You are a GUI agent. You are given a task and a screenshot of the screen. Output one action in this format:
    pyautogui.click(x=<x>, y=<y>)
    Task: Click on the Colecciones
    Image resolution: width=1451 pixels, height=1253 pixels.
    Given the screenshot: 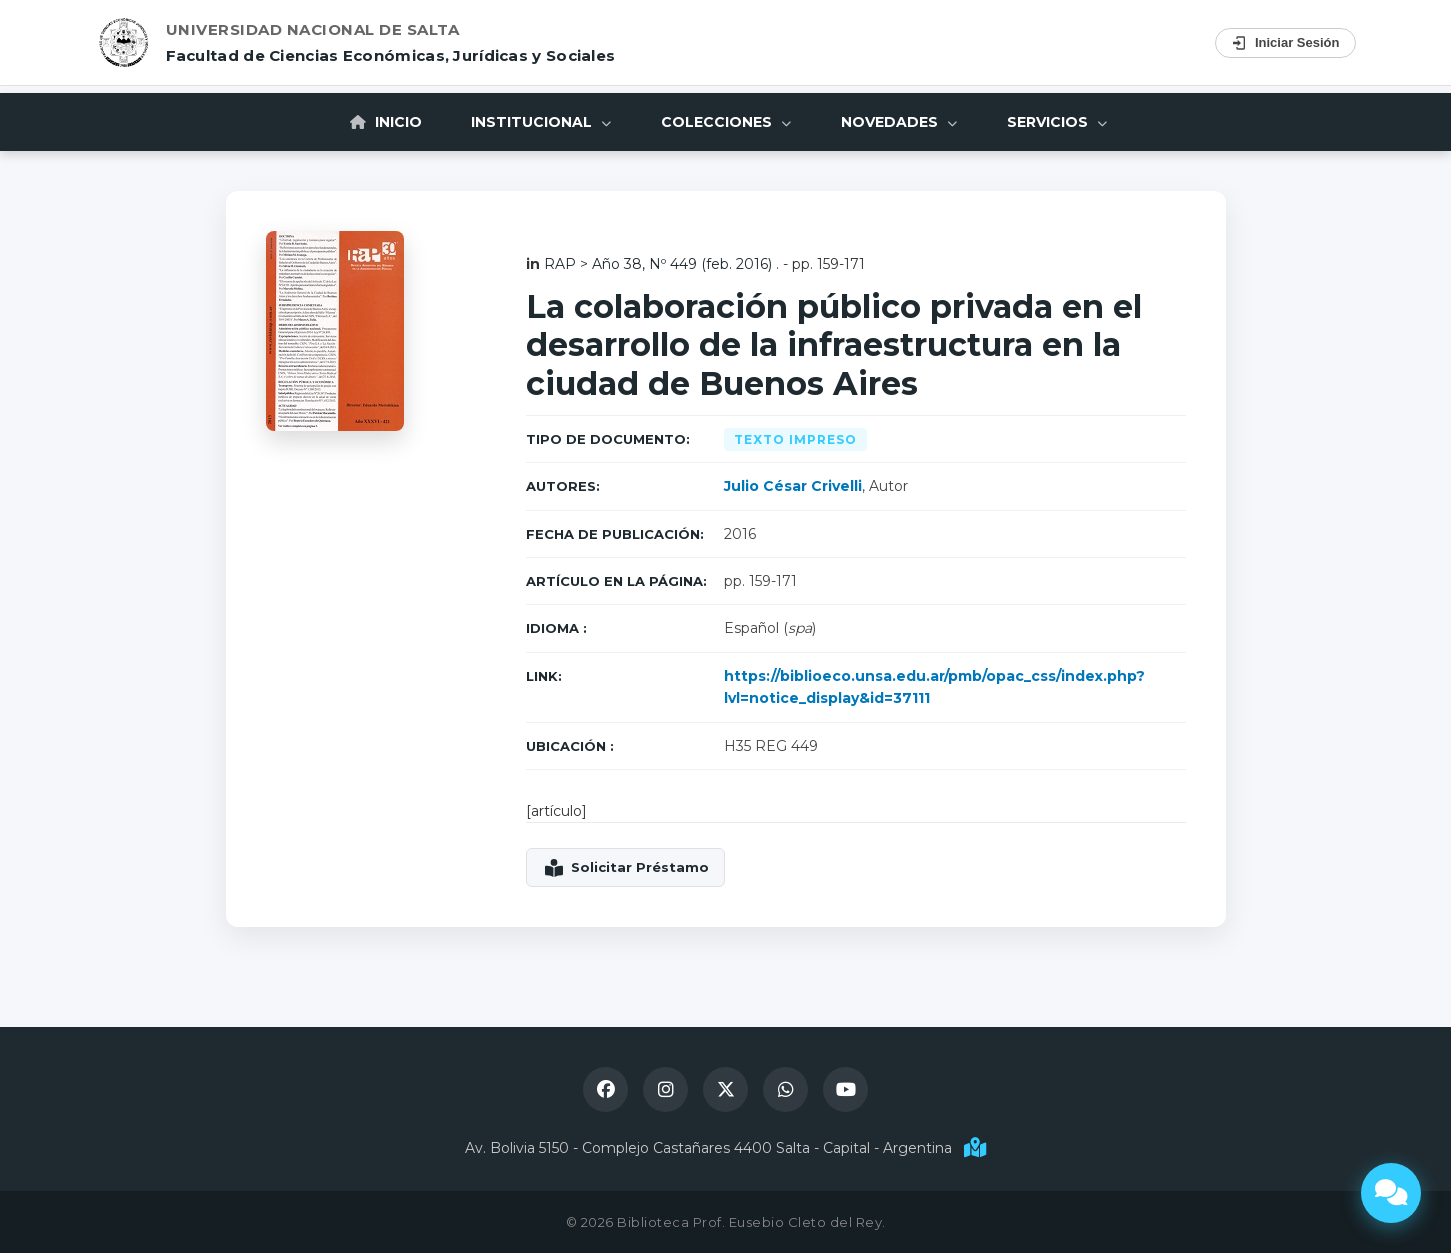 What is the action you would take?
    pyautogui.click(x=726, y=122)
    